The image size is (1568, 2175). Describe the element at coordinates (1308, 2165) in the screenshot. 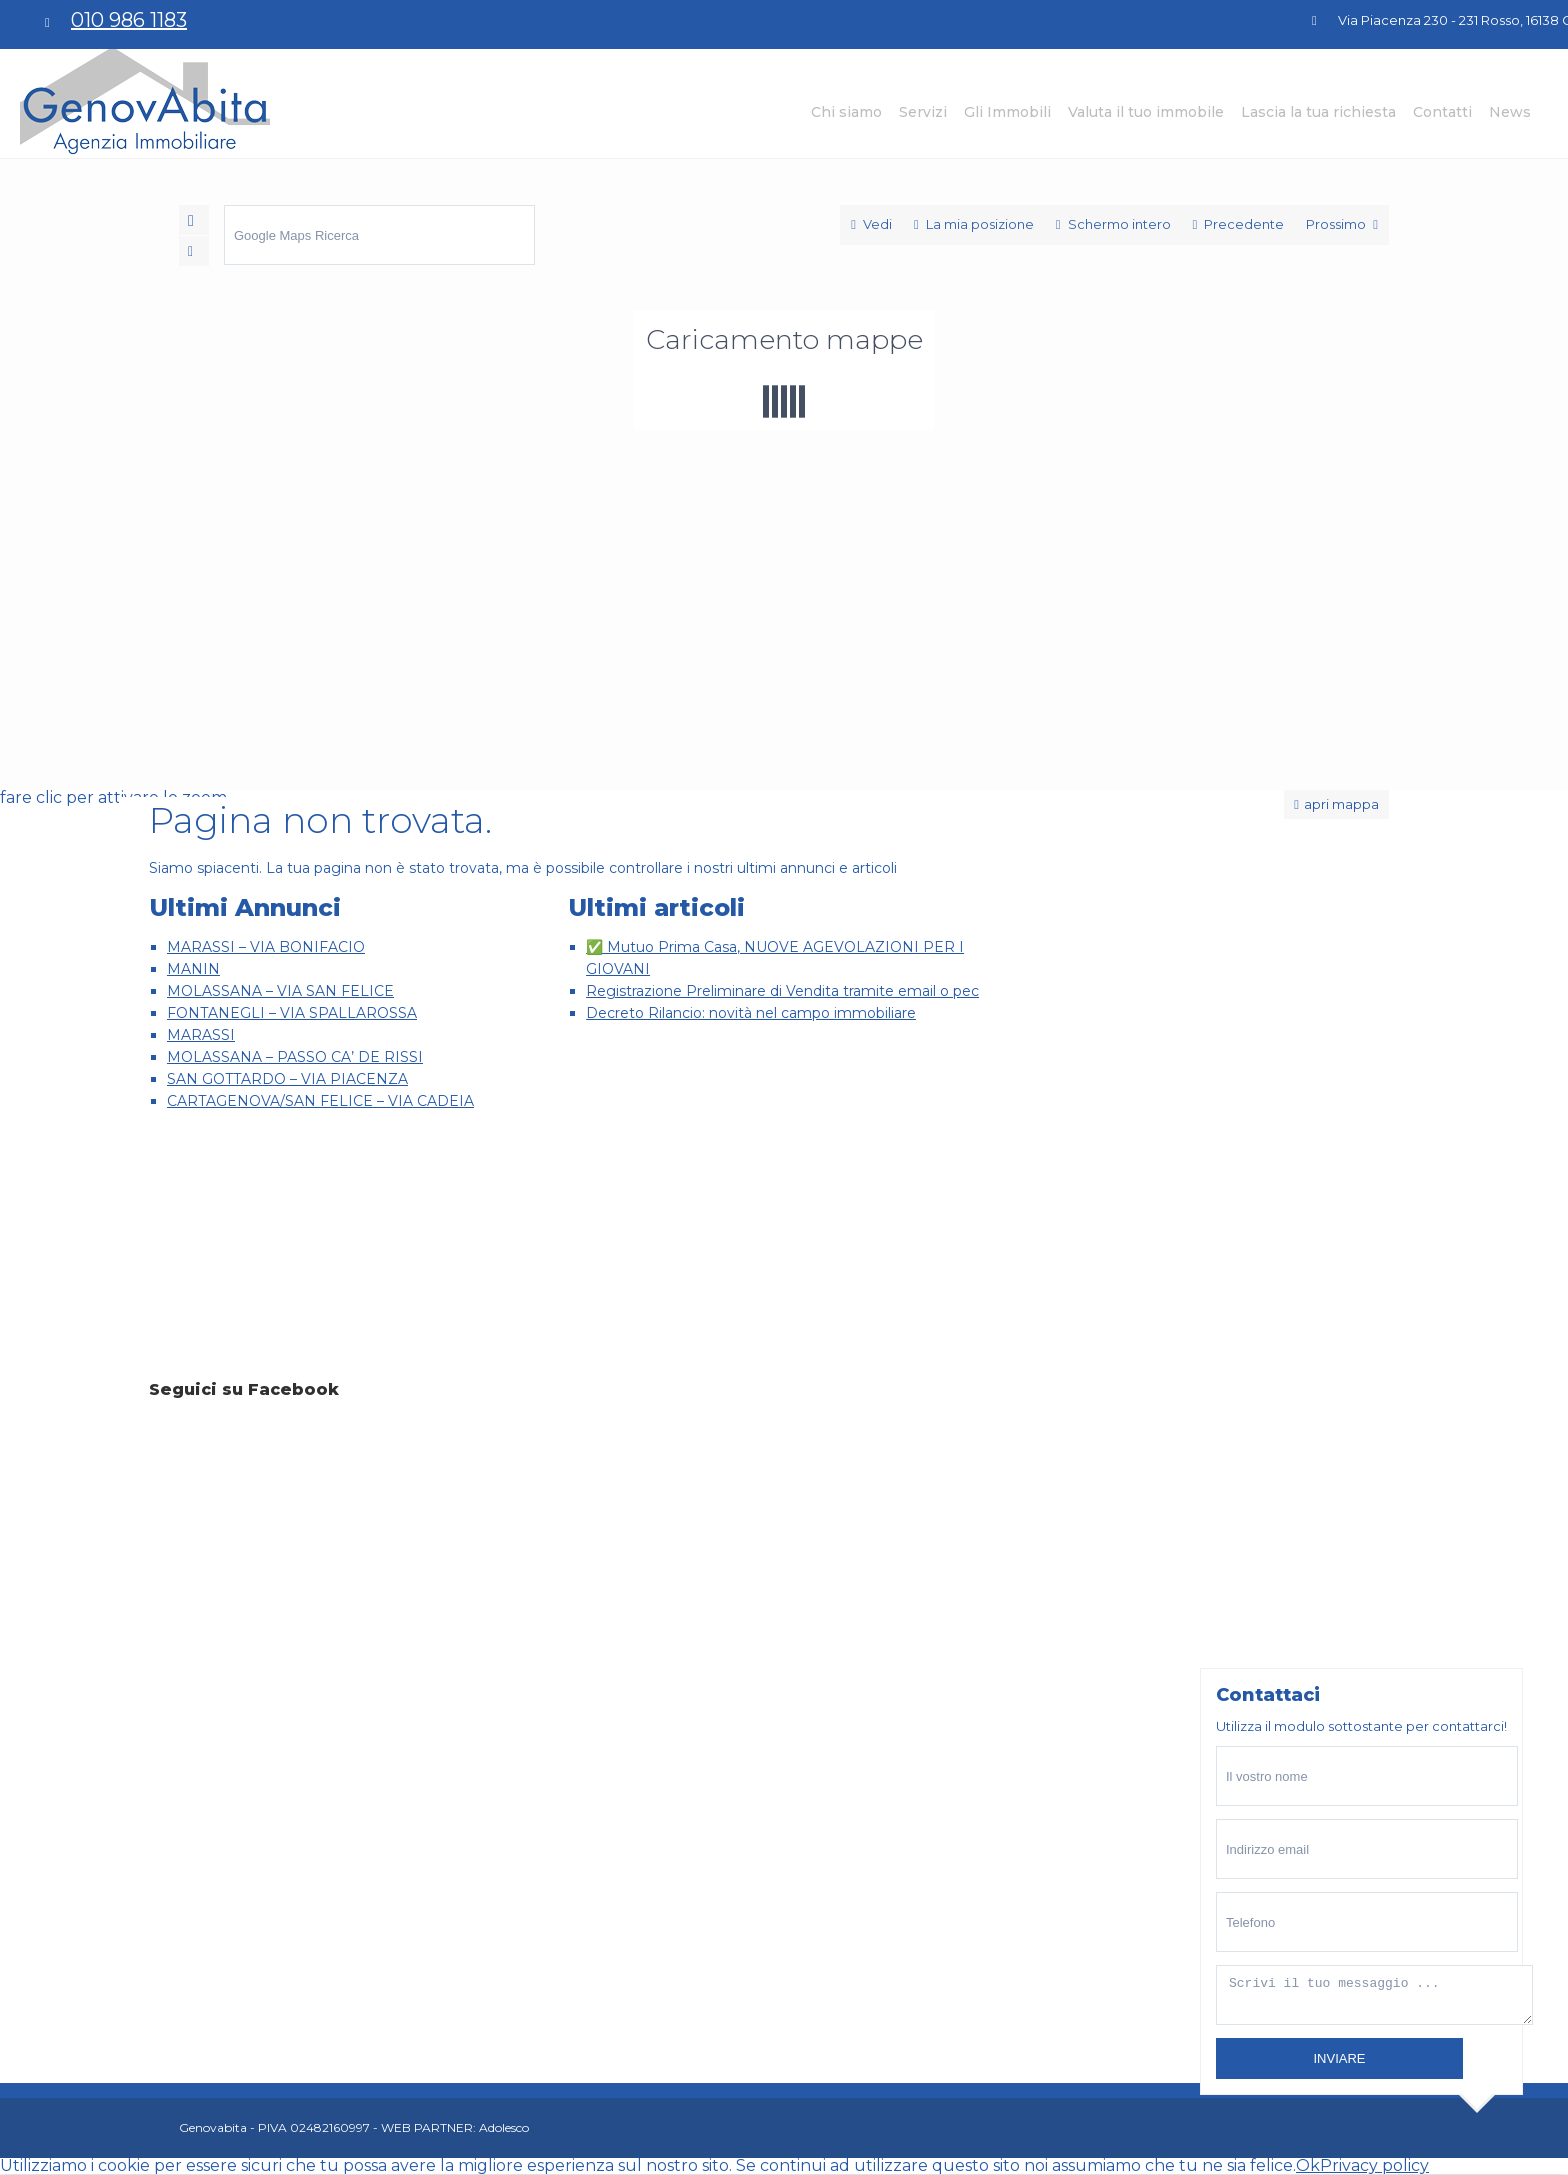

I see `Ok` at that location.